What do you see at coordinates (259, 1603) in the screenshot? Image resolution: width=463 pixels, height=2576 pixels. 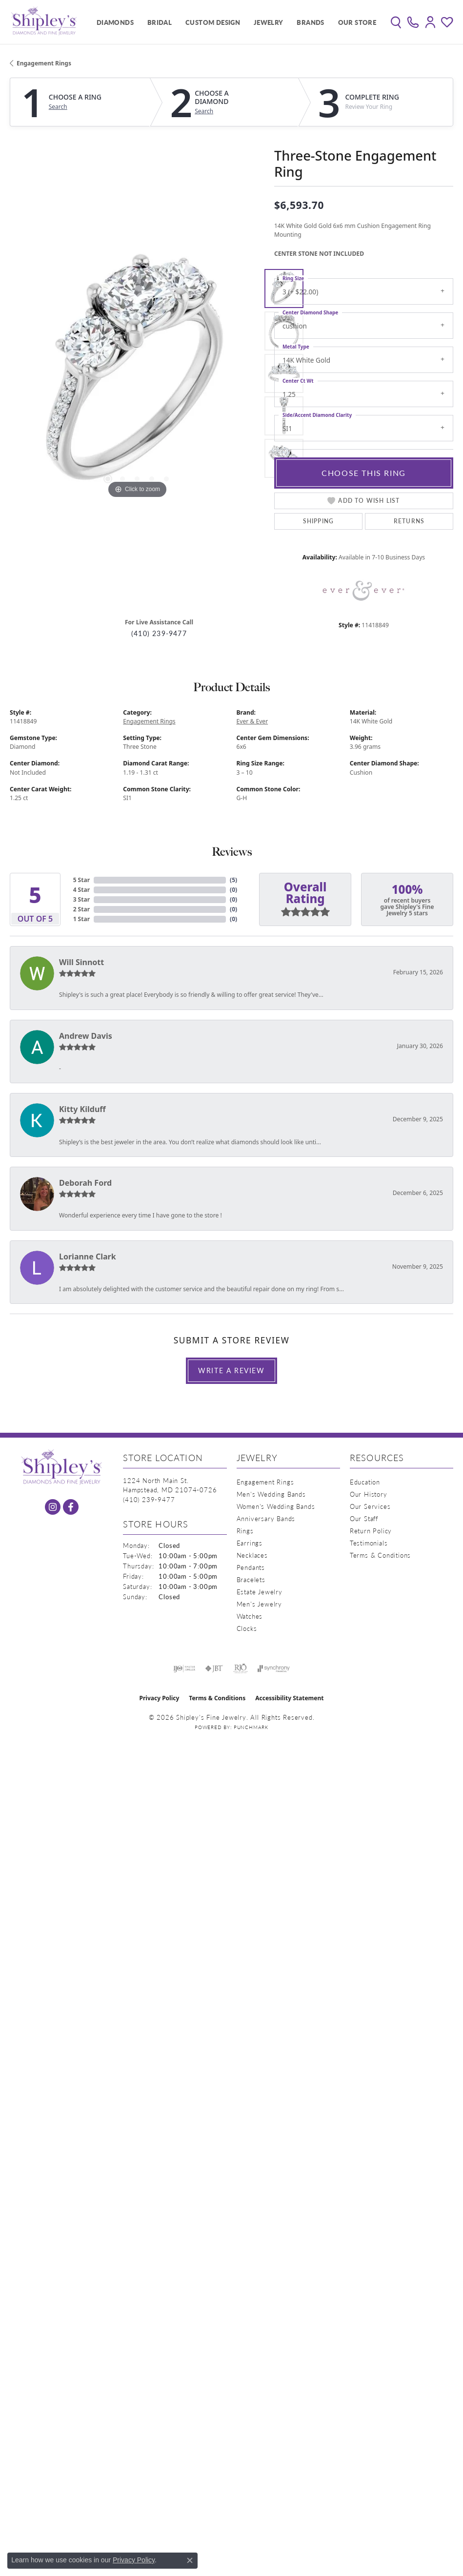 I see `Men's Jewelry` at bounding box center [259, 1603].